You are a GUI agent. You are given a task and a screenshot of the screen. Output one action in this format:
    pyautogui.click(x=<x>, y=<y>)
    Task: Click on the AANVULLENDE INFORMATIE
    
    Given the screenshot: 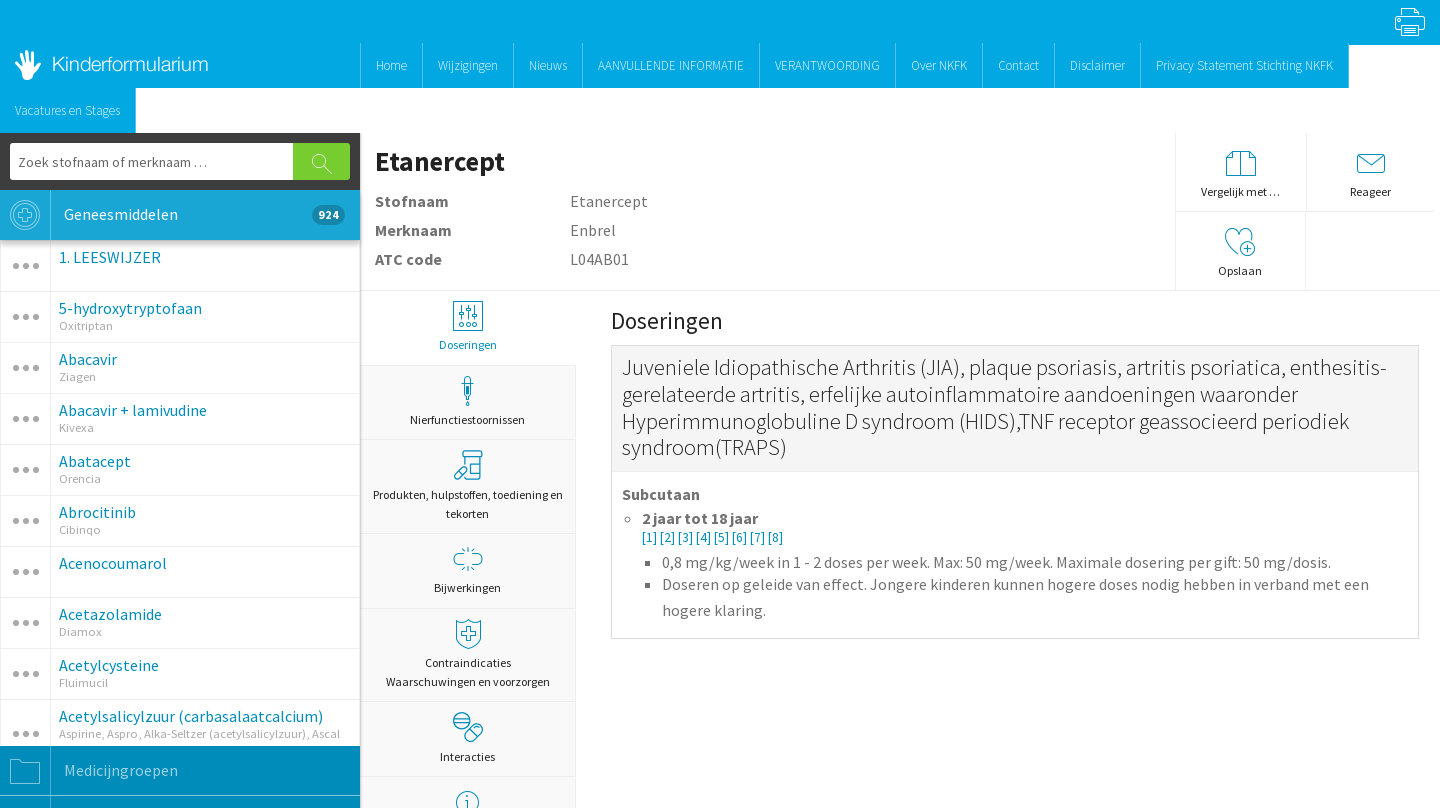 What is the action you would take?
    pyautogui.click(x=671, y=65)
    